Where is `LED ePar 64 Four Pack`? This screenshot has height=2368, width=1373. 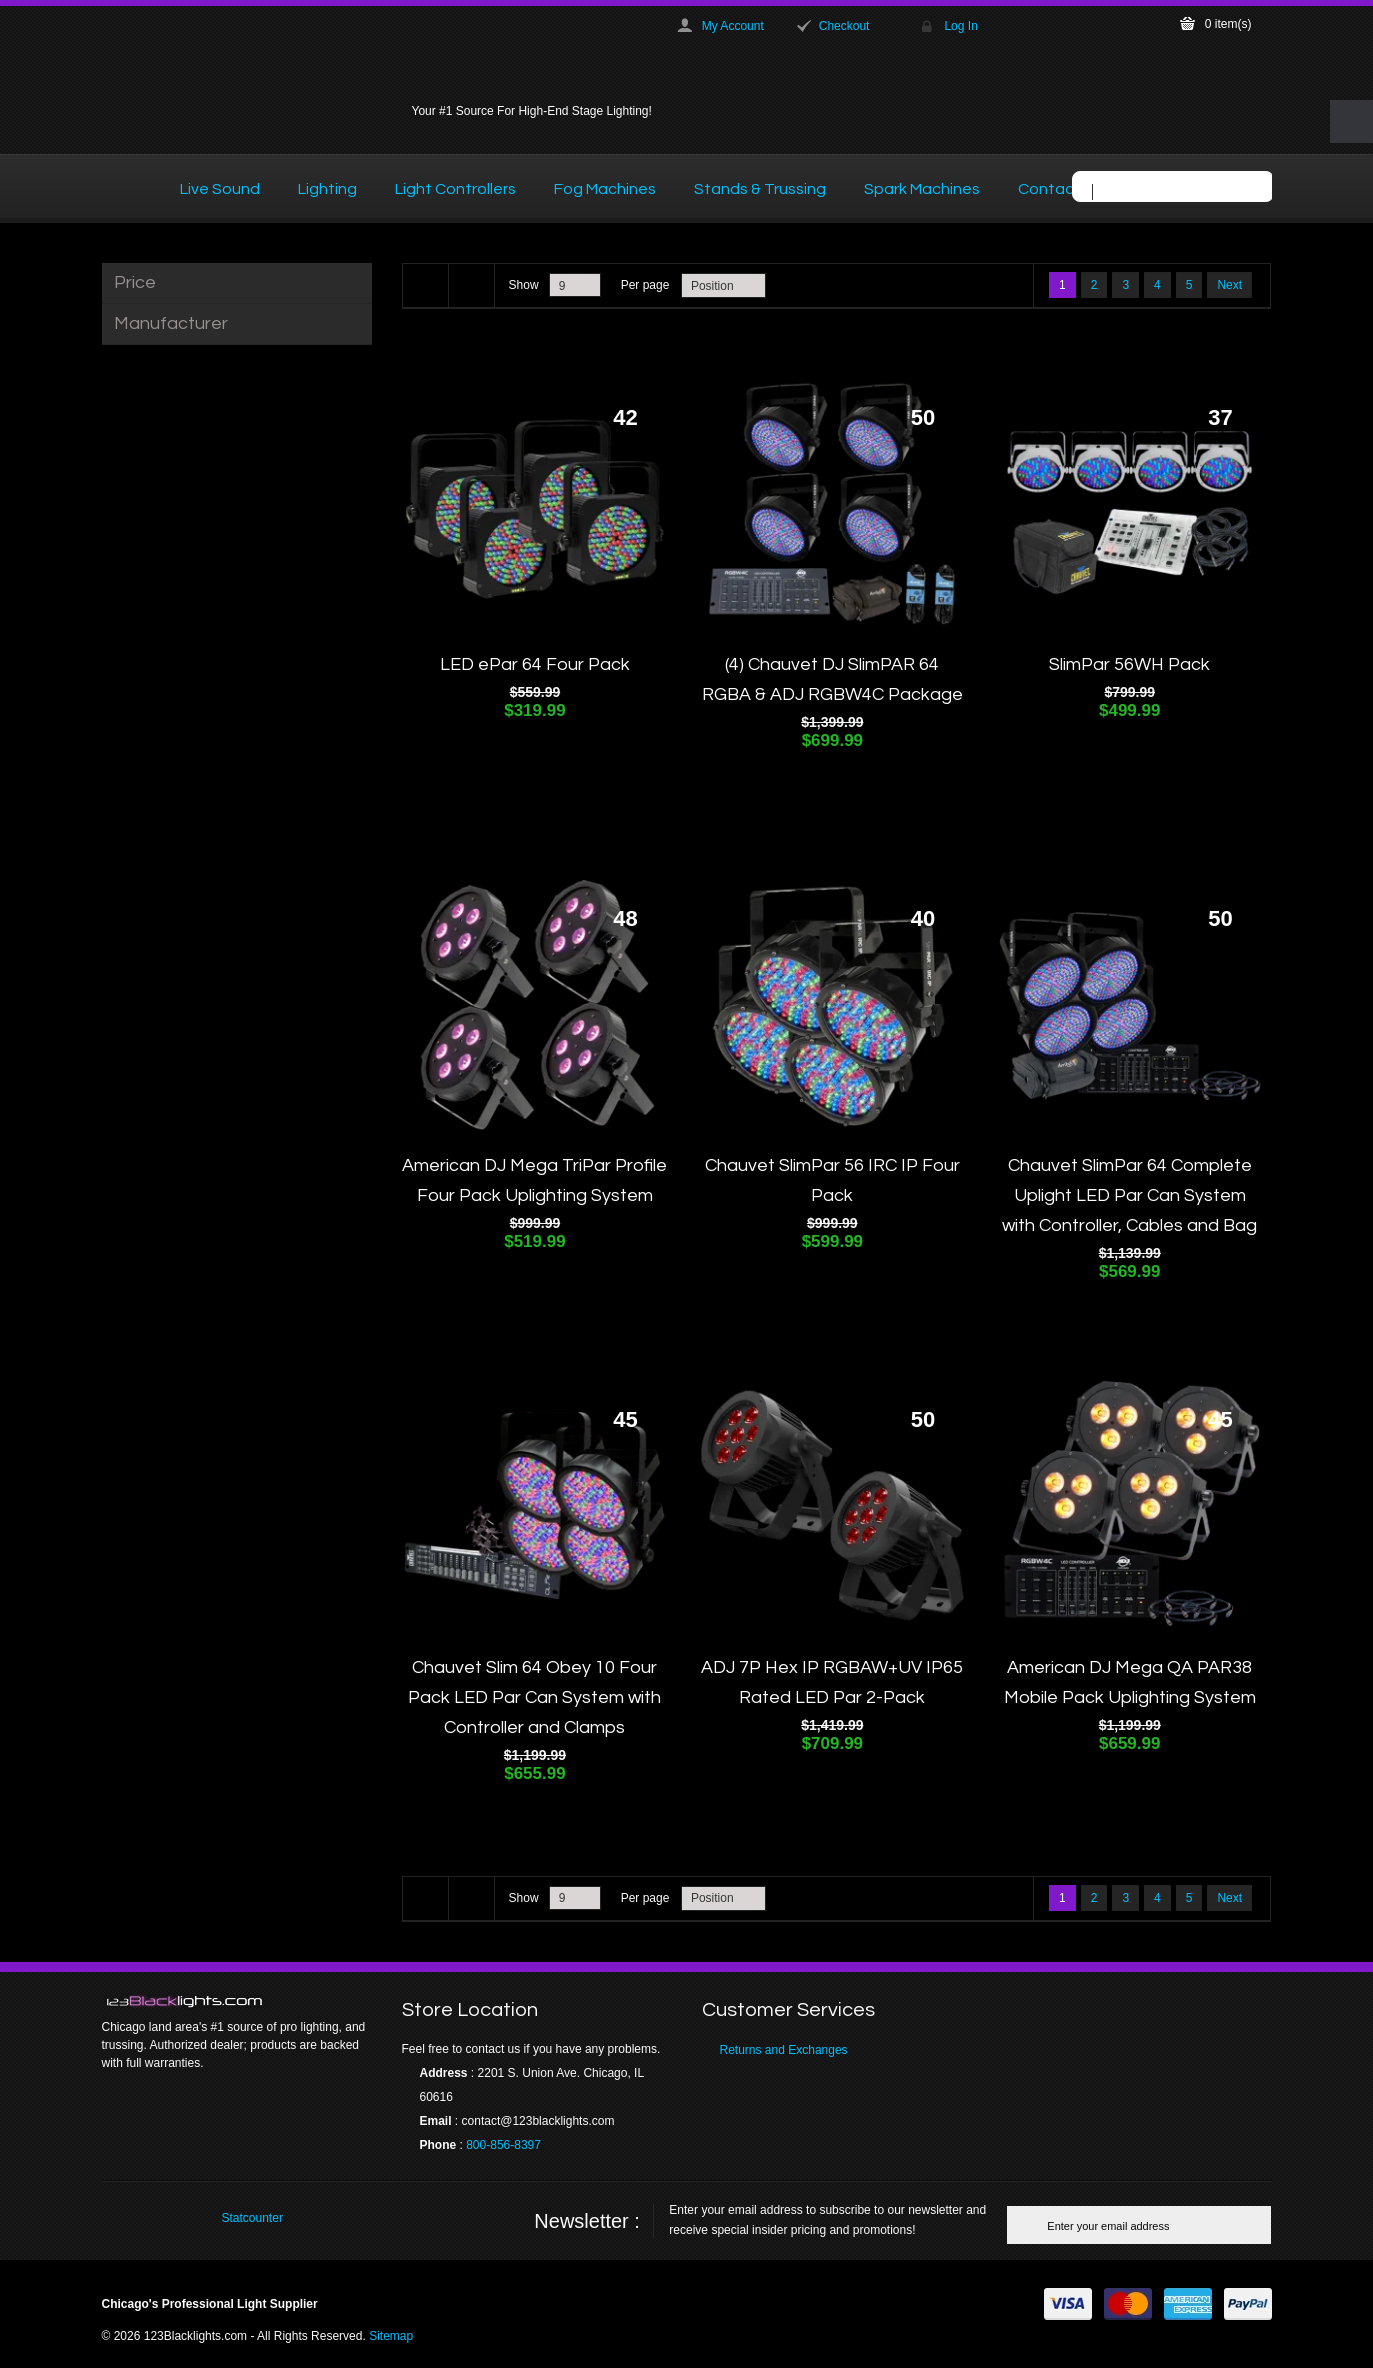 LED ePar 64 Four Pack is located at coordinates (535, 664).